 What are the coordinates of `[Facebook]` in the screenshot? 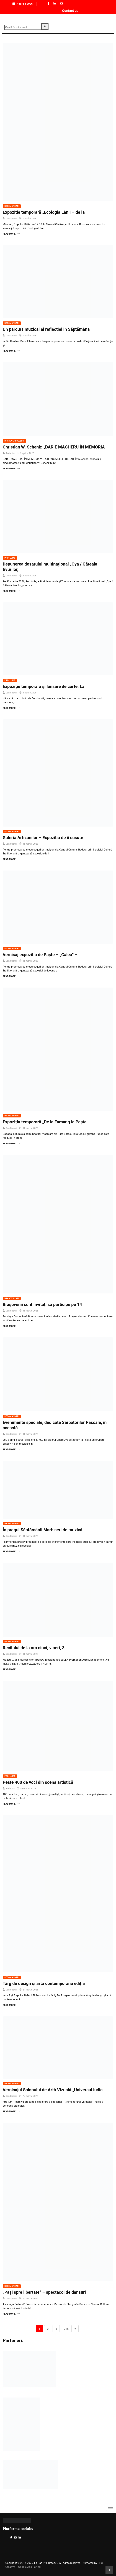 It's located at (48, 4).